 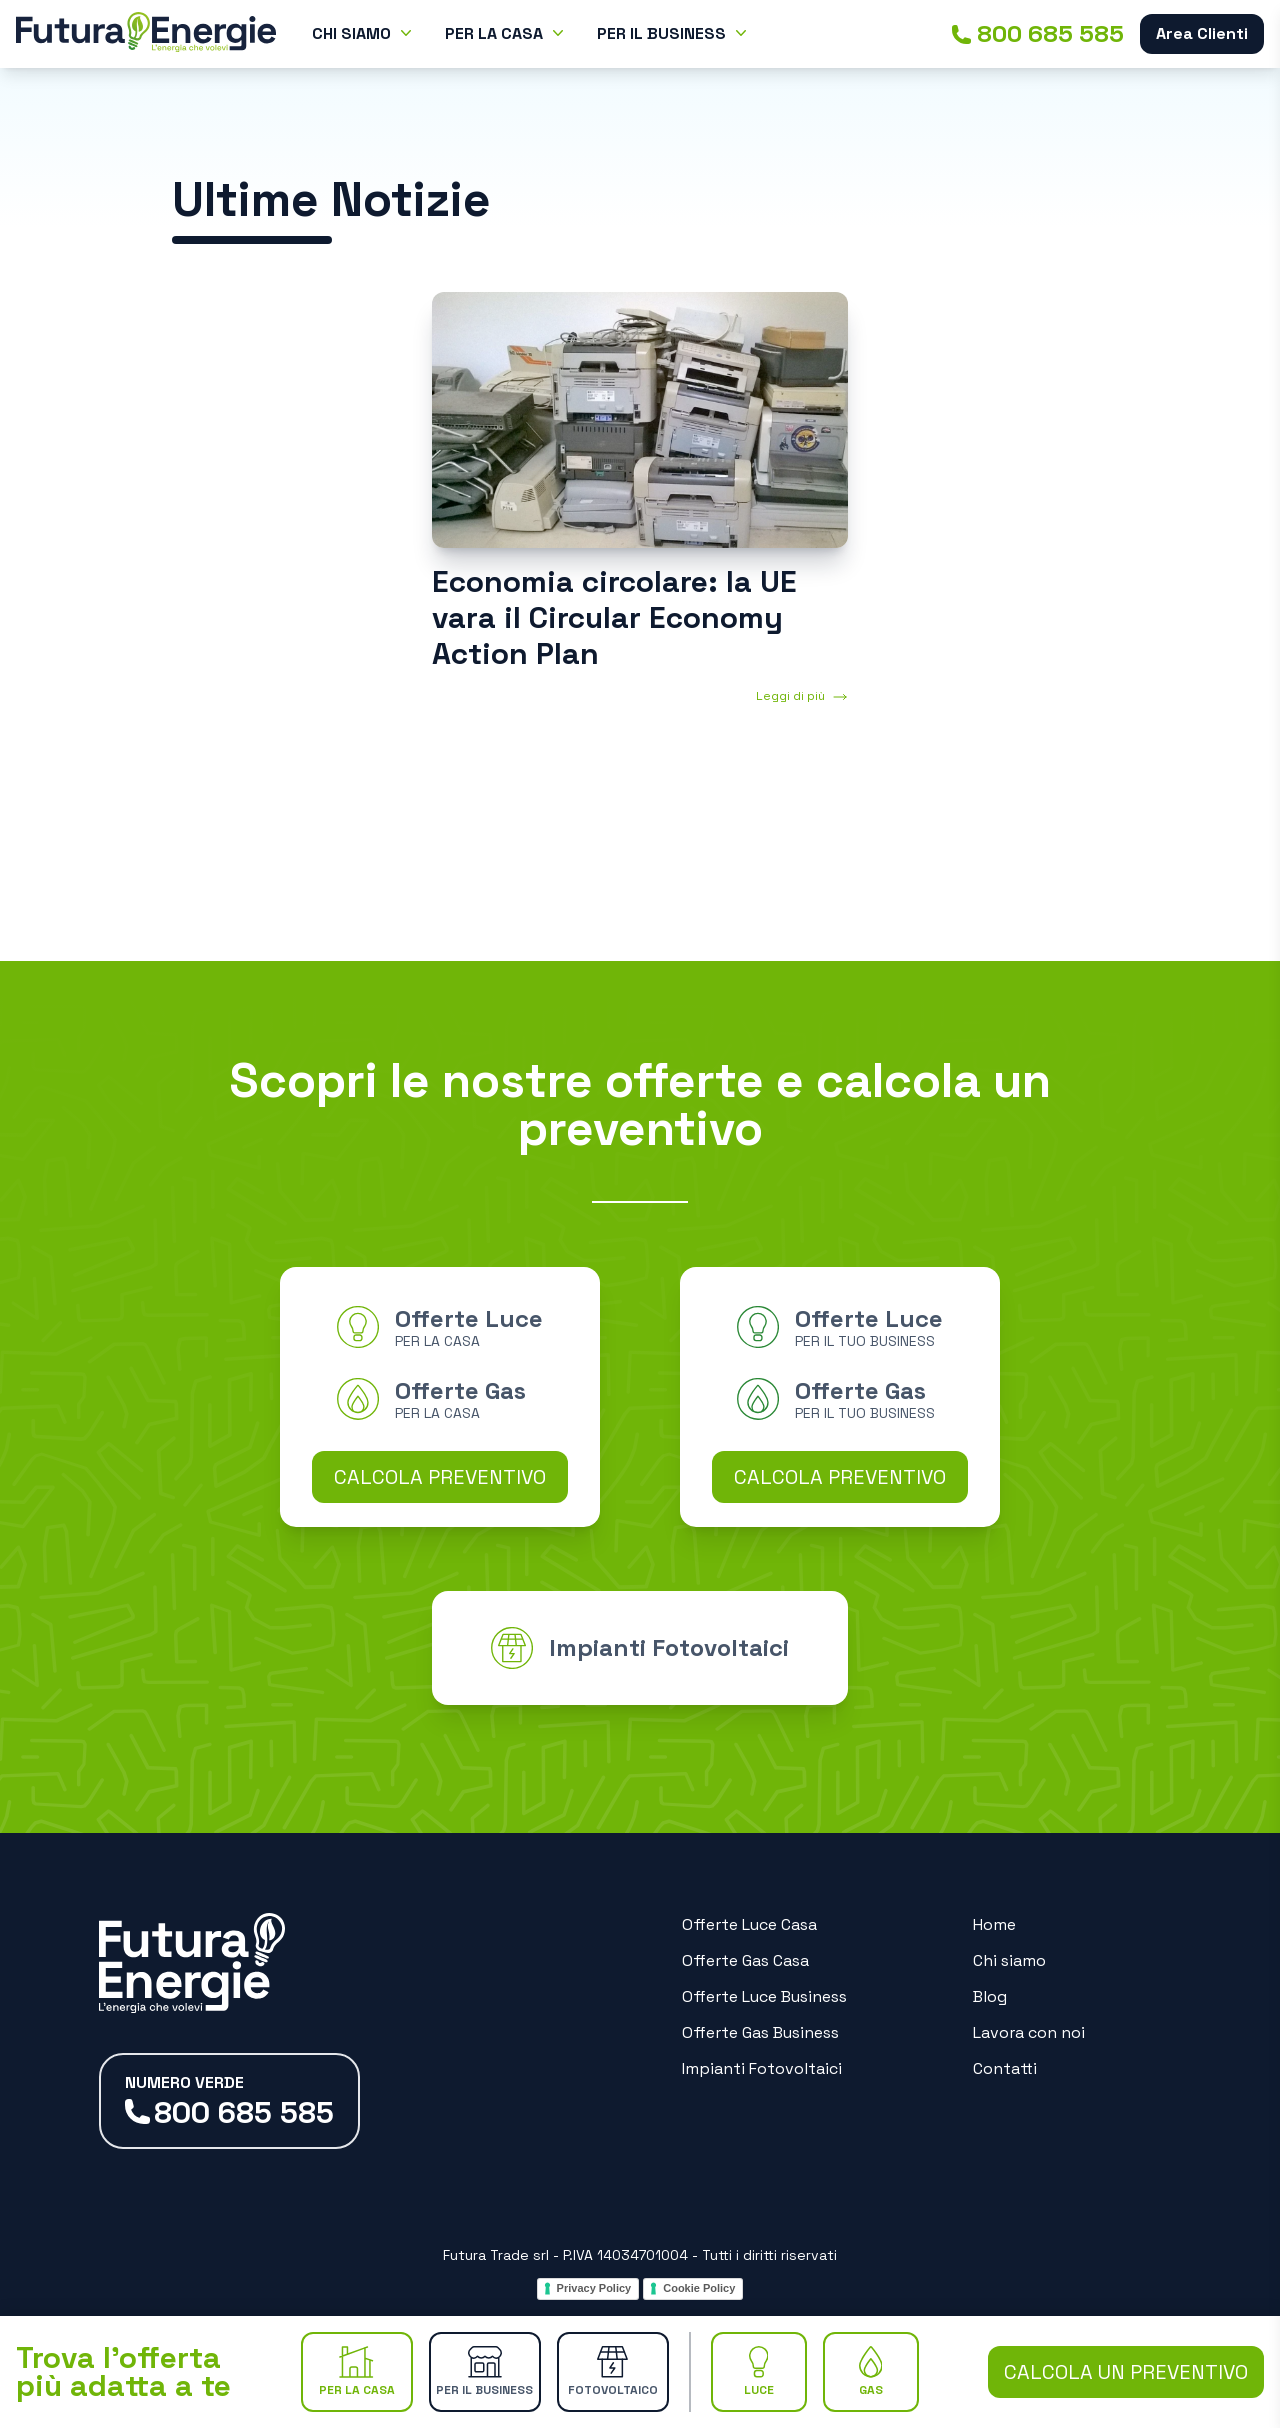 What do you see at coordinates (1005, 2068) in the screenshot?
I see `Contatti` at bounding box center [1005, 2068].